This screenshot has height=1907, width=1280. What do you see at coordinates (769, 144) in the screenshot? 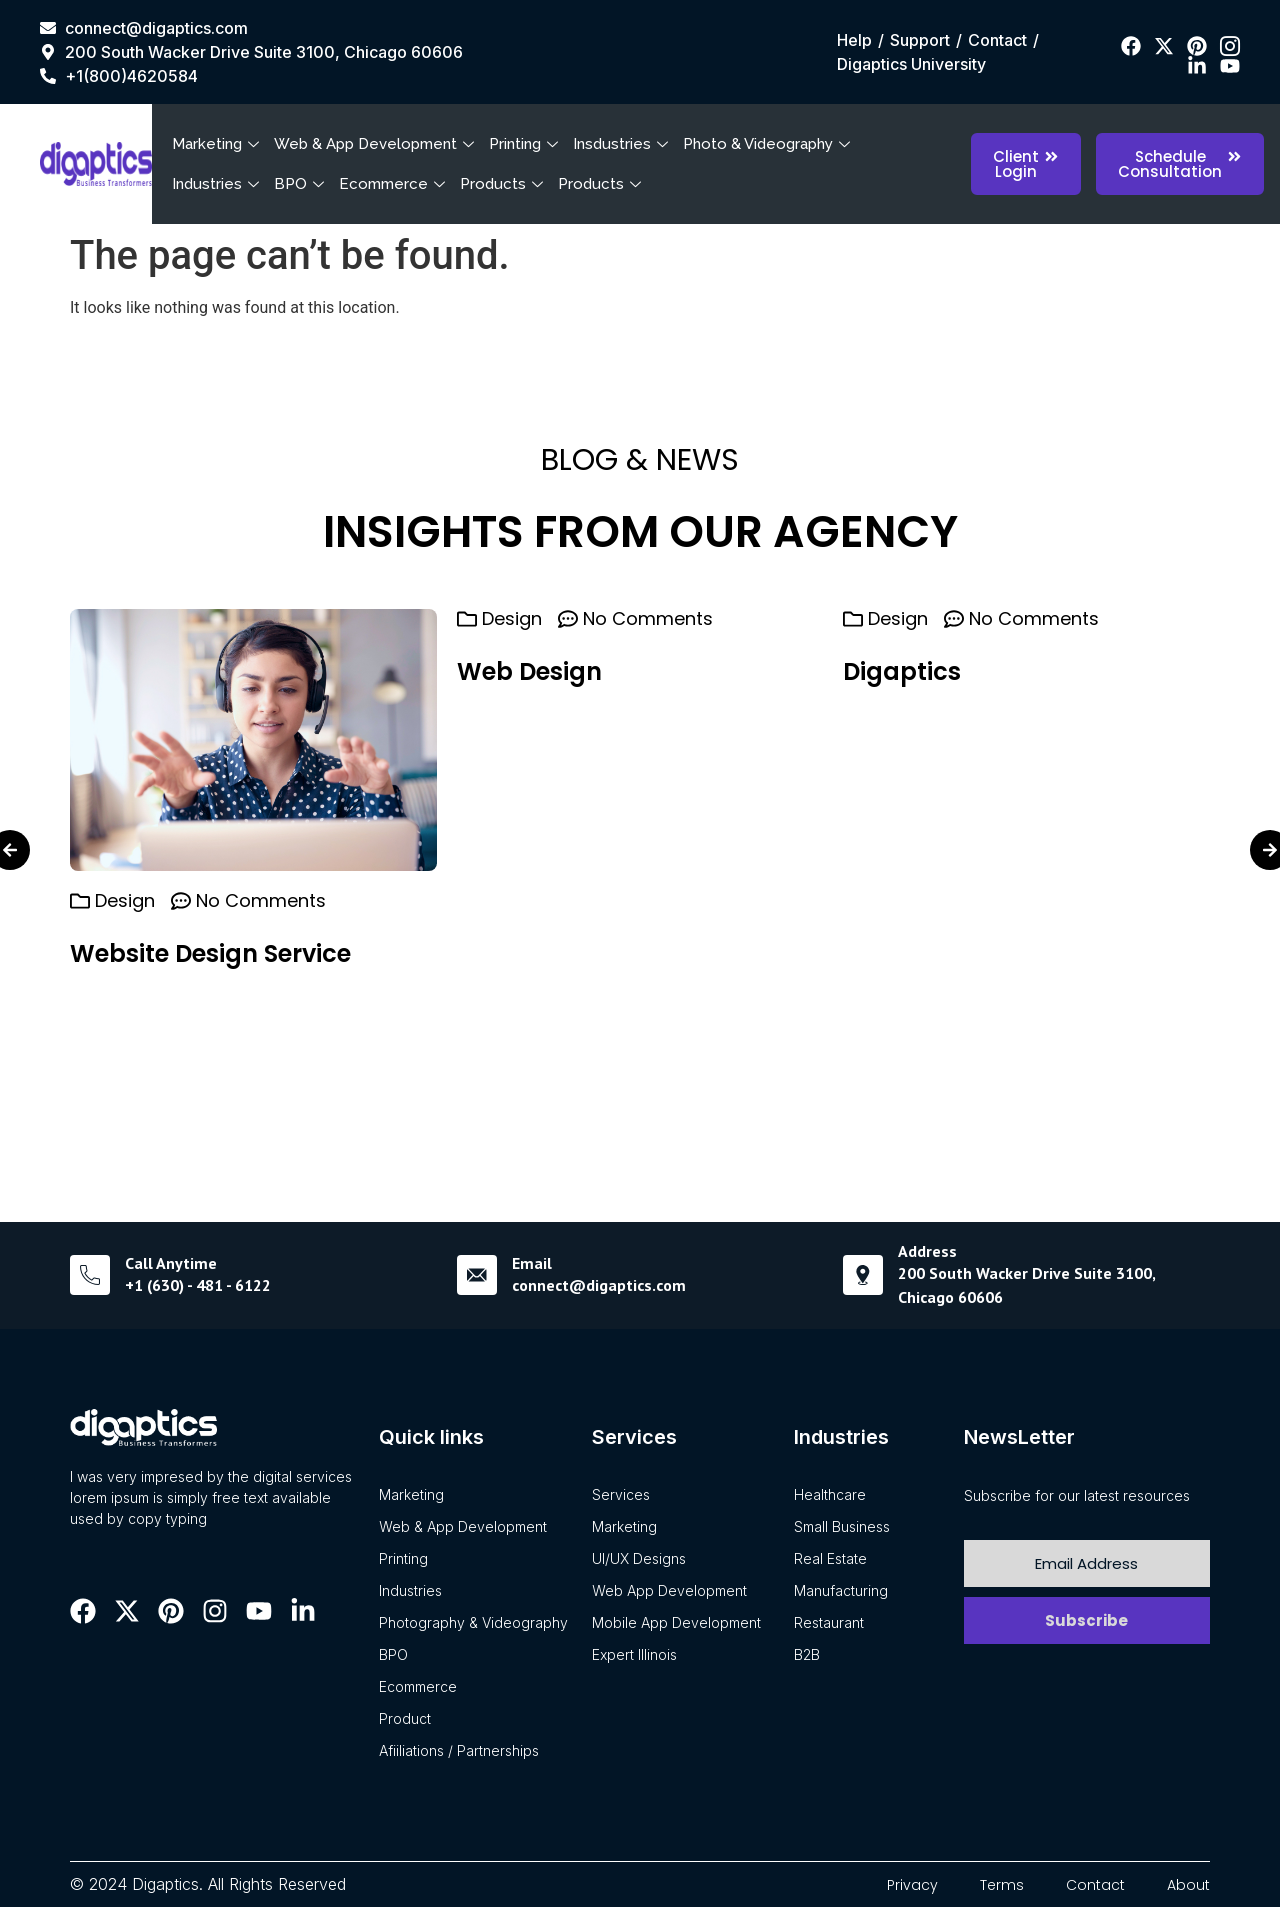
I see `Photo & Videography` at bounding box center [769, 144].